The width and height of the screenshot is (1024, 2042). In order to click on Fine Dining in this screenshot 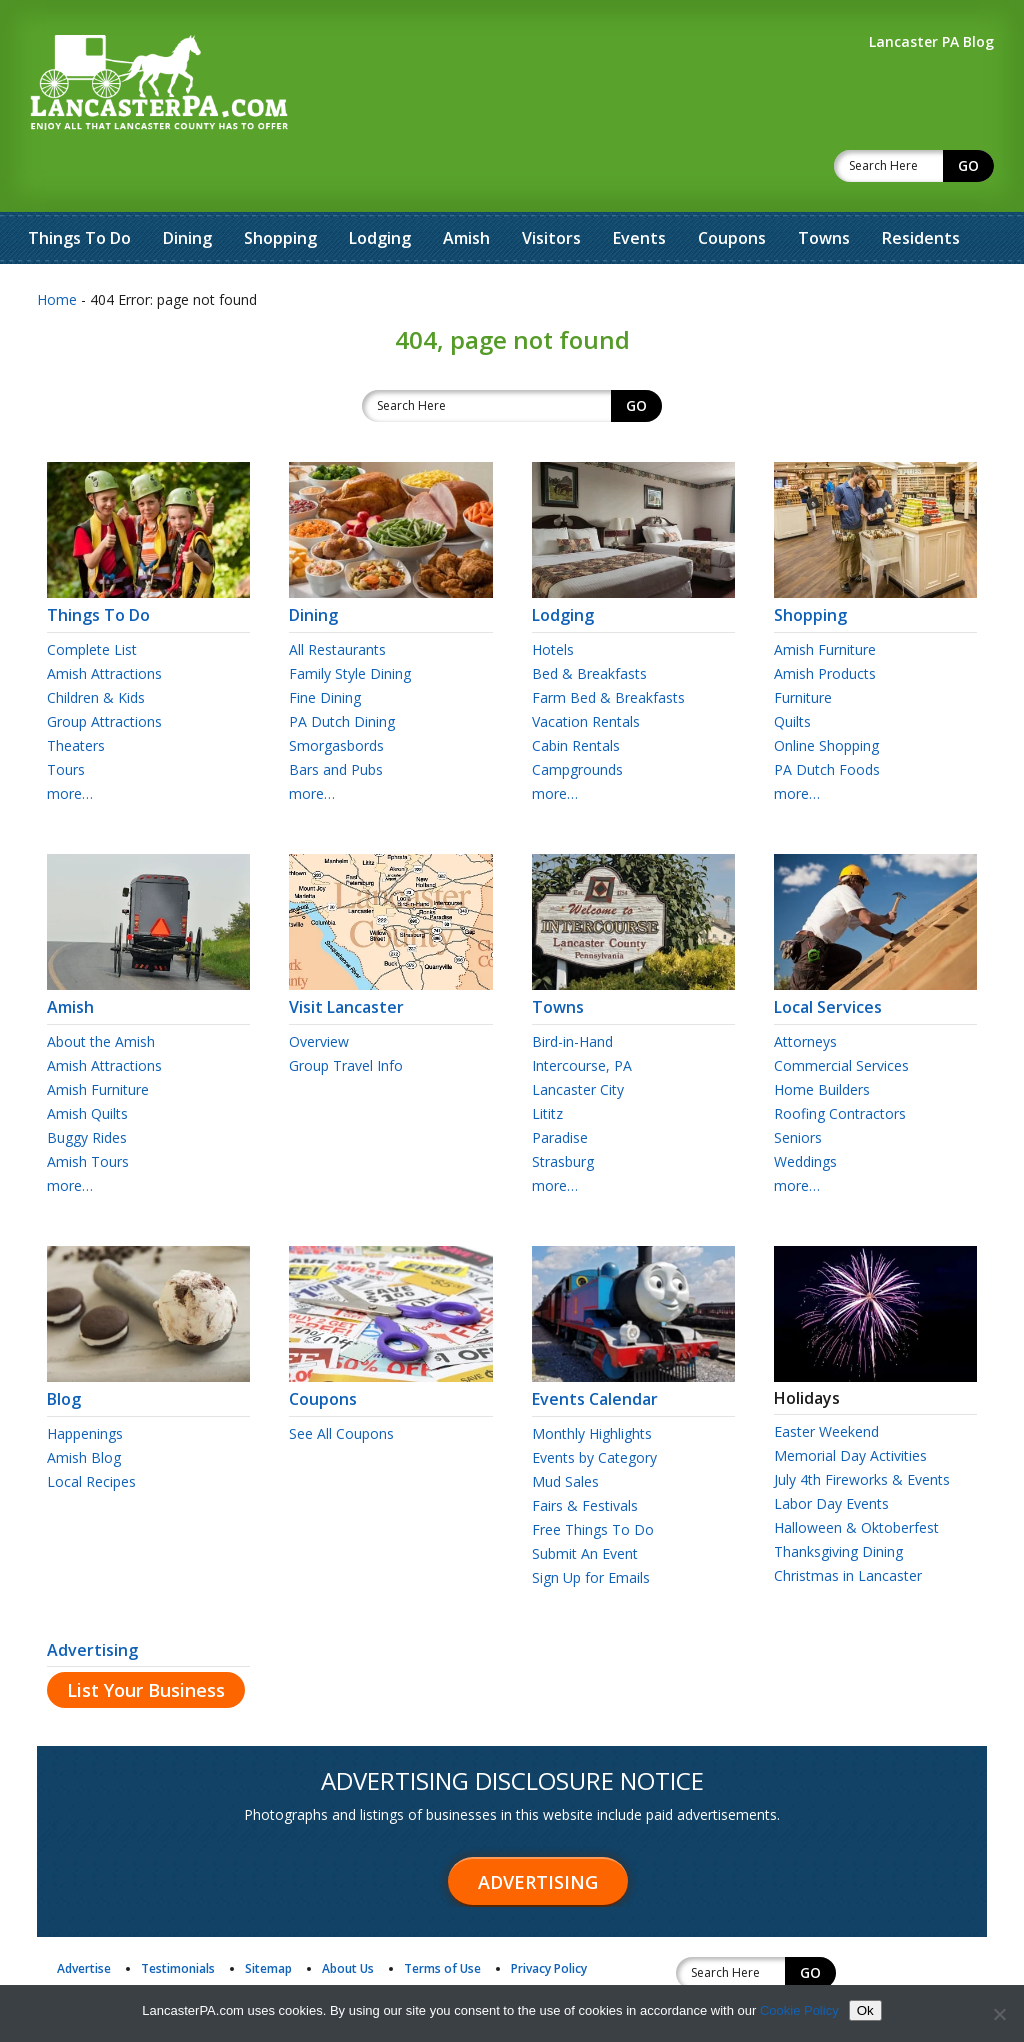, I will do `click(325, 645)`.